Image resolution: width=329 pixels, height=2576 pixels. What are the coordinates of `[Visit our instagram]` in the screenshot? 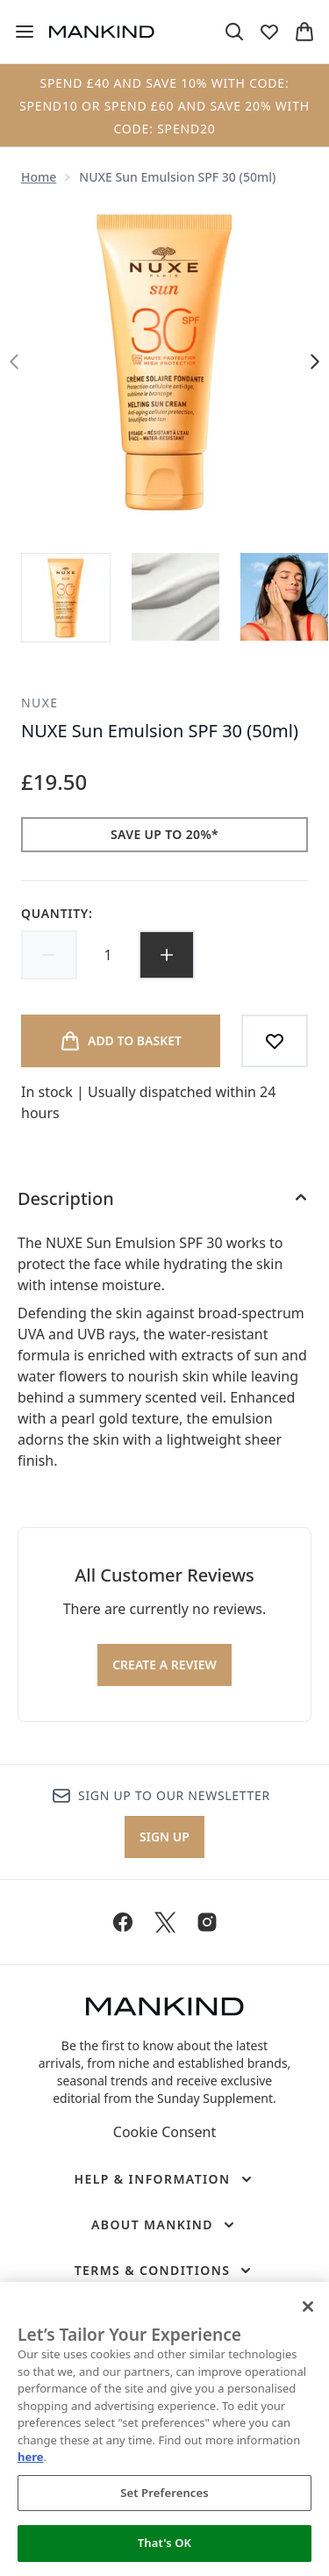 It's located at (207, 1922).